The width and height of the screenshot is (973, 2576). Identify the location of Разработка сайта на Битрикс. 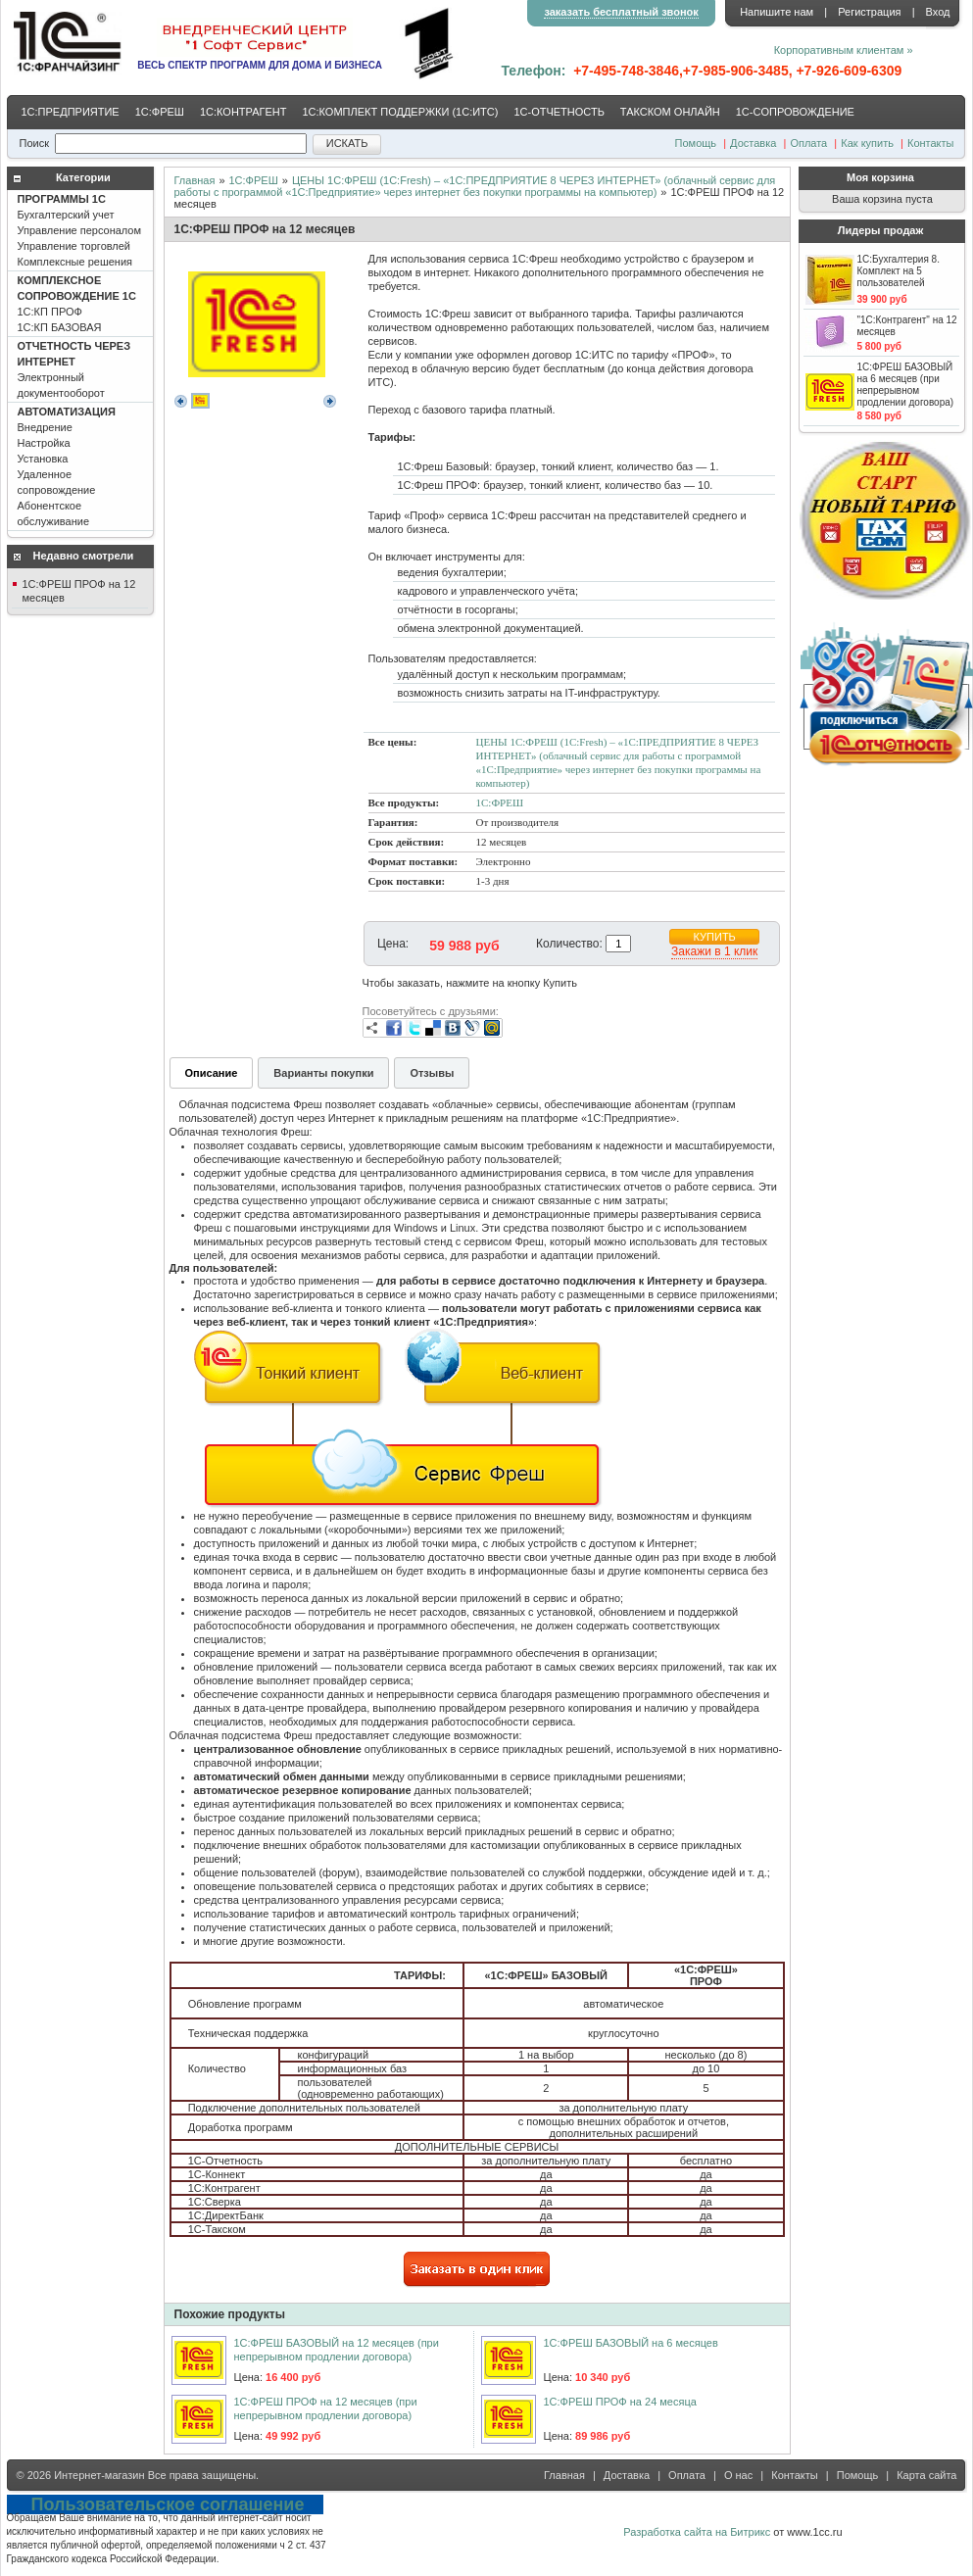
(696, 2532).